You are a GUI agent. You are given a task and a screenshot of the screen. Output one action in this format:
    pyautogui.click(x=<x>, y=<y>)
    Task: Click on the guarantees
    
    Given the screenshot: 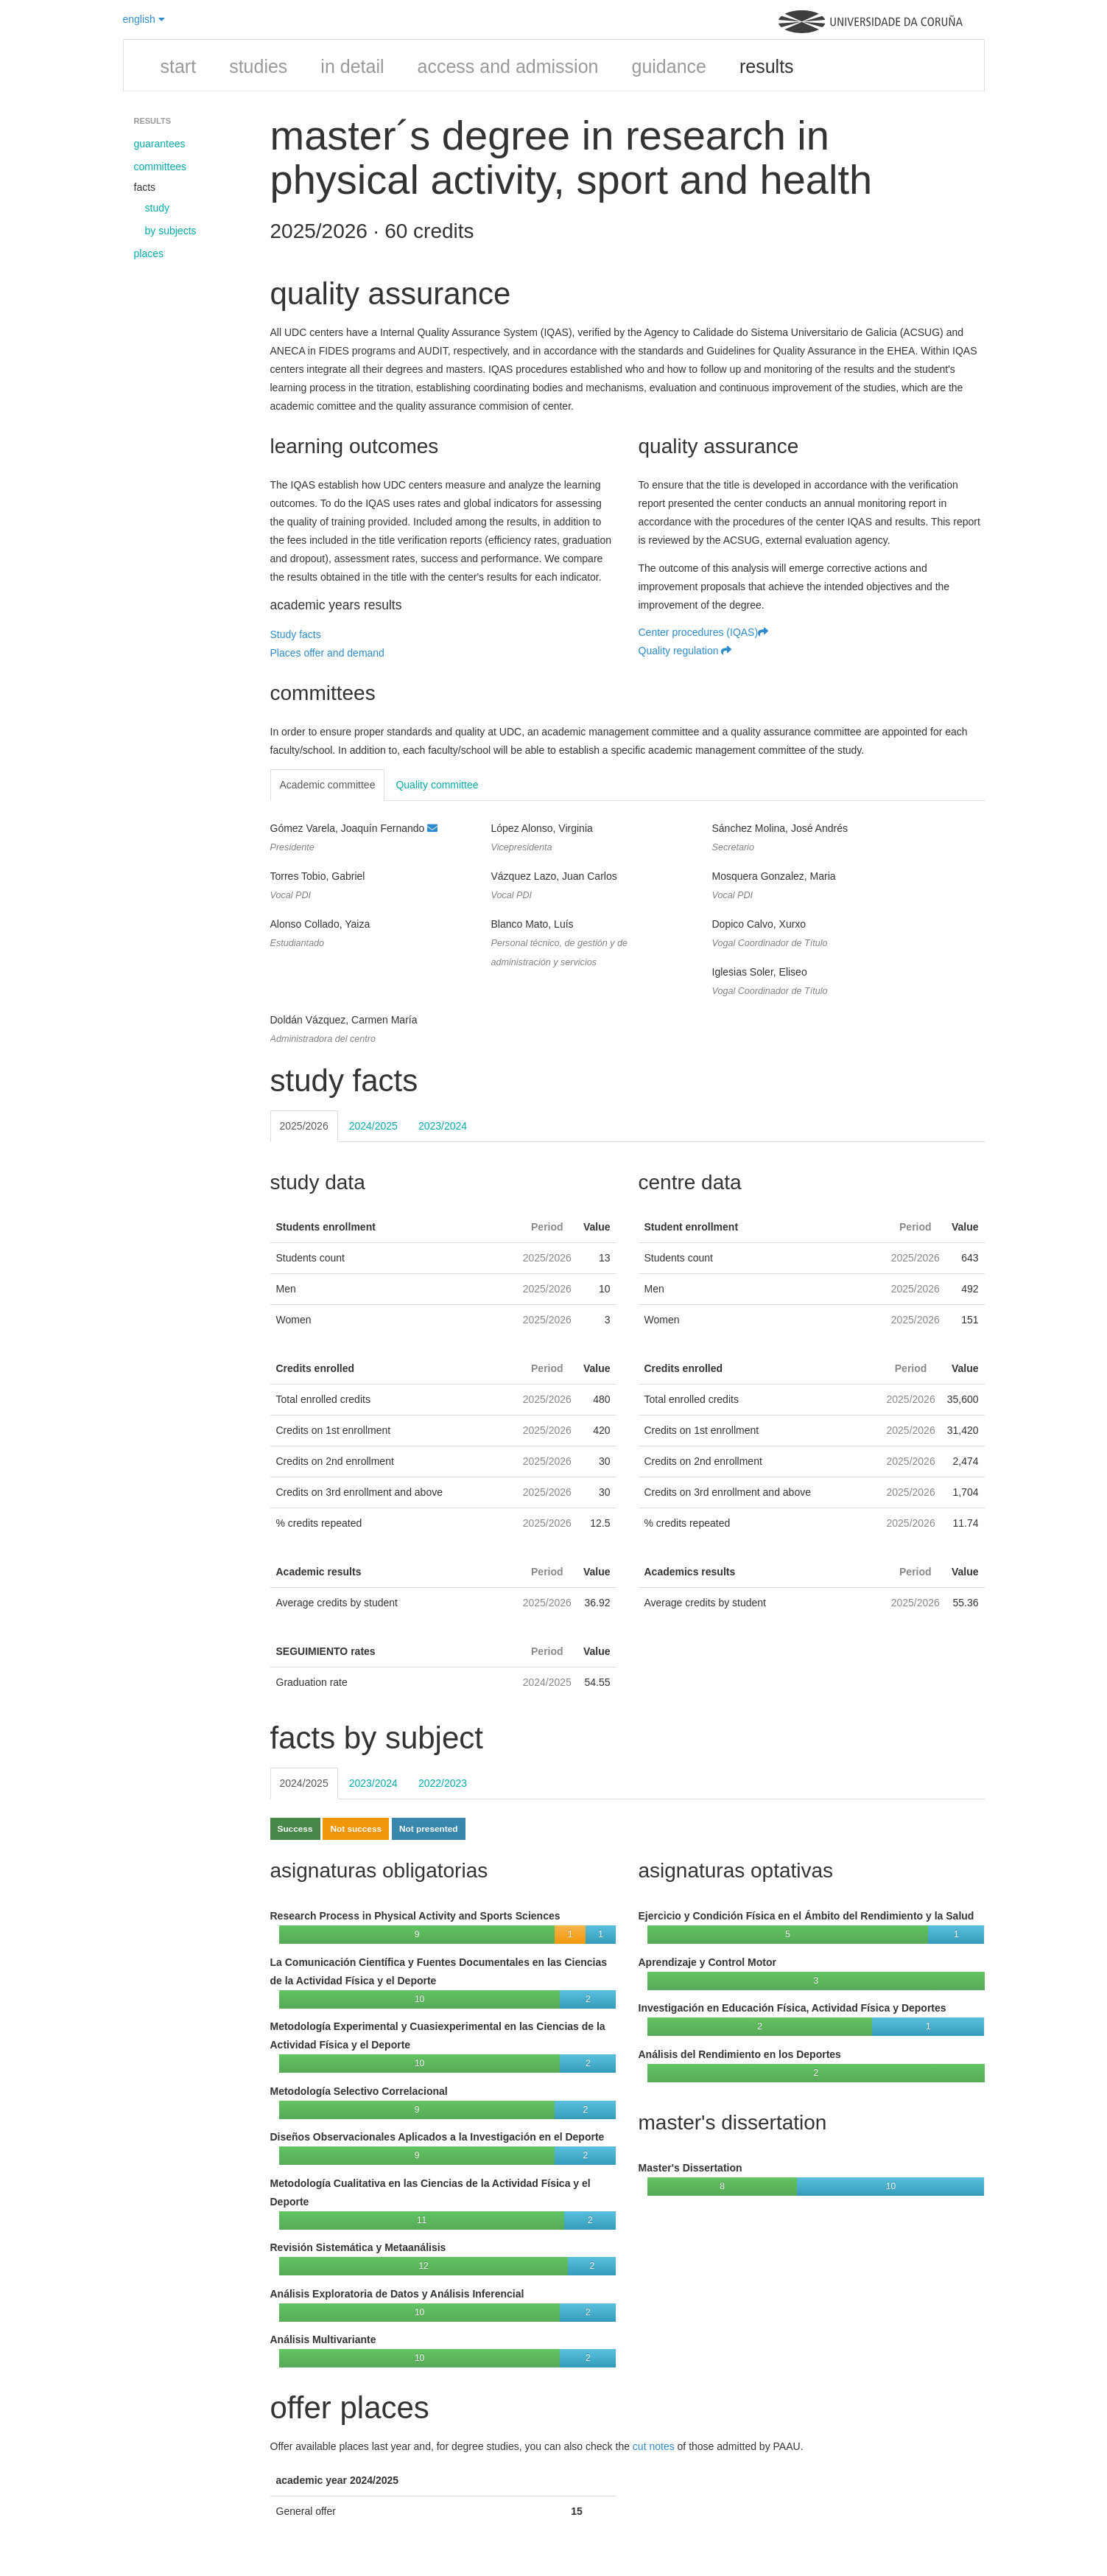 What is the action you would take?
    pyautogui.click(x=160, y=144)
    